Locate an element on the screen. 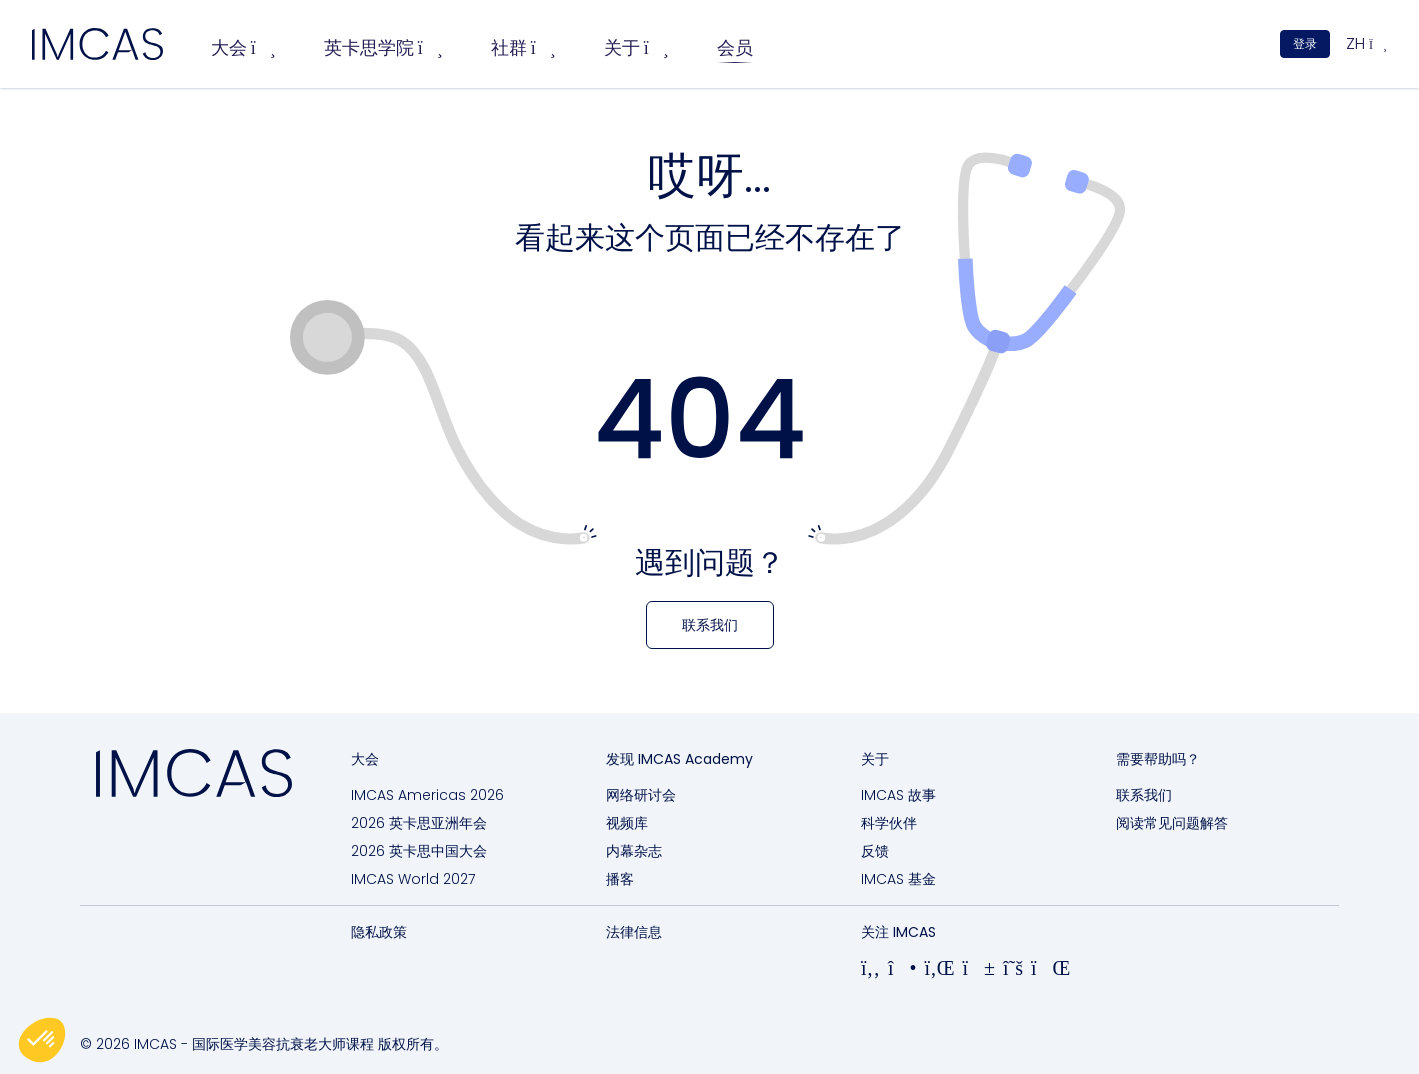  隐私政策 is located at coordinates (379, 932).